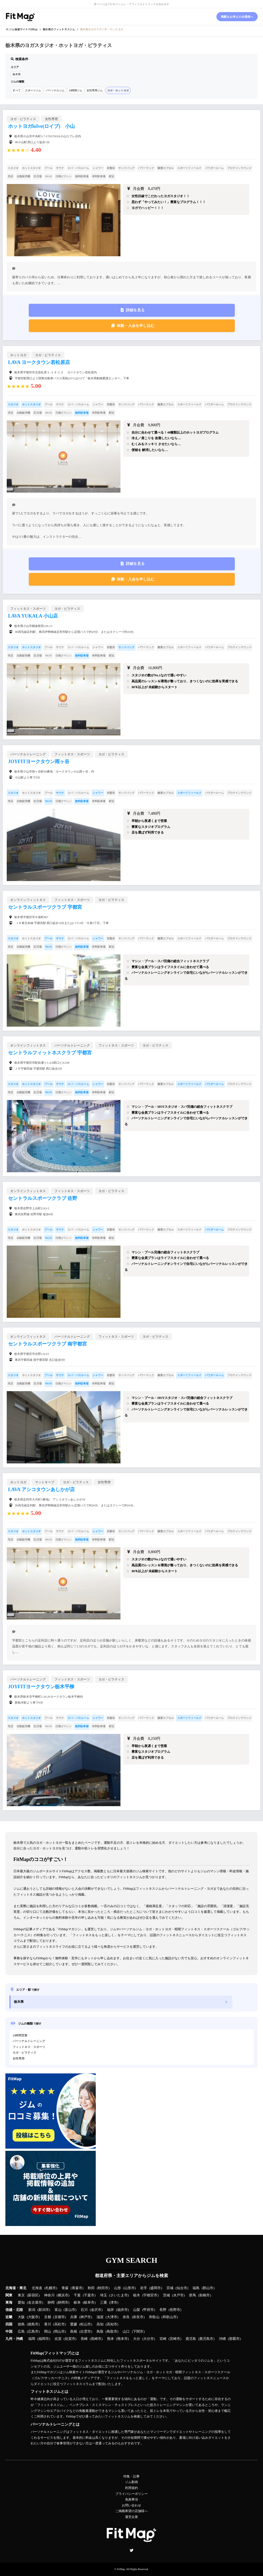 This screenshot has width=263, height=2576. I want to click on ヨガ・ホットヨガ, so click(118, 90).